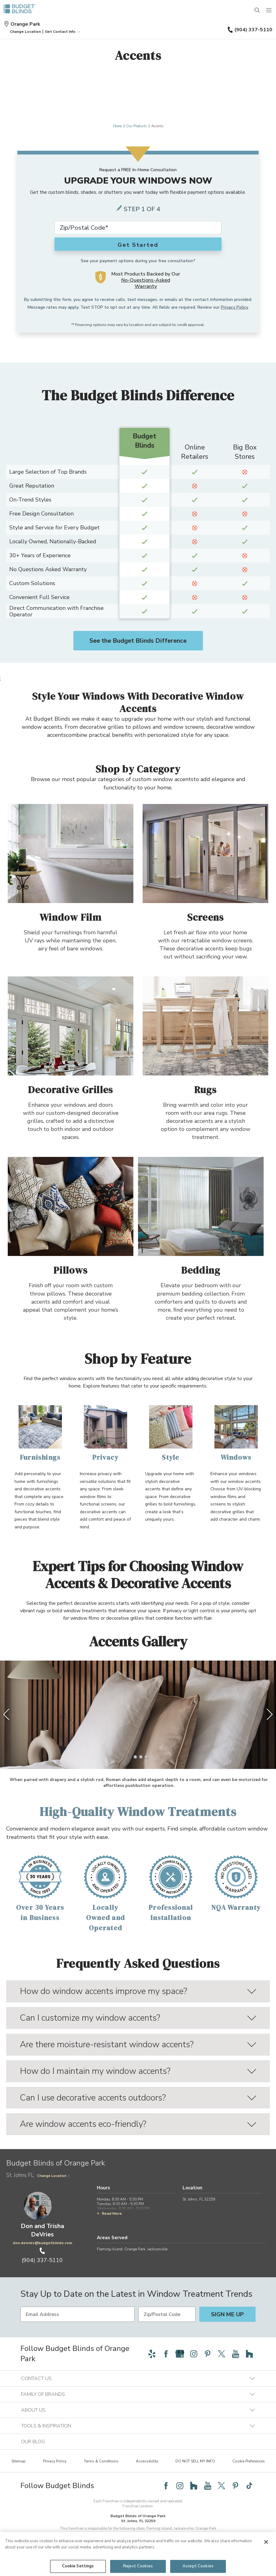  I want to click on Tools & Inspiration, so click(138, 2425).